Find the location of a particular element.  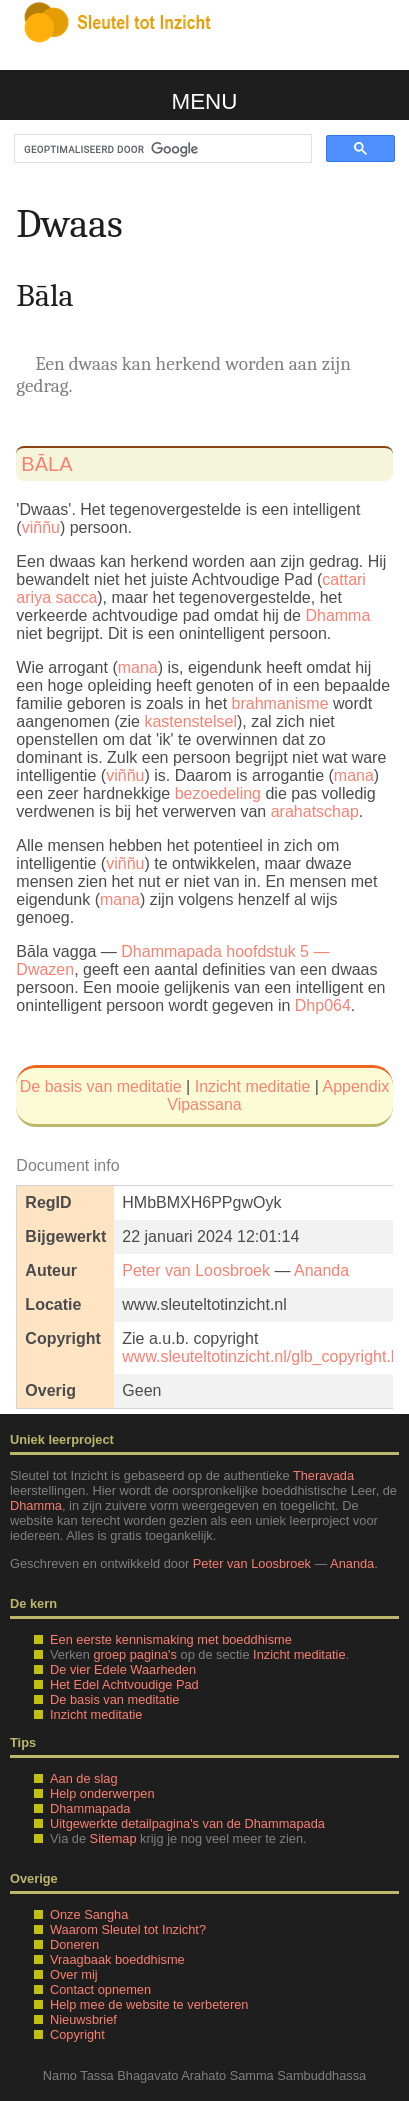

Inzicht meditatie is located at coordinates (253, 1086).